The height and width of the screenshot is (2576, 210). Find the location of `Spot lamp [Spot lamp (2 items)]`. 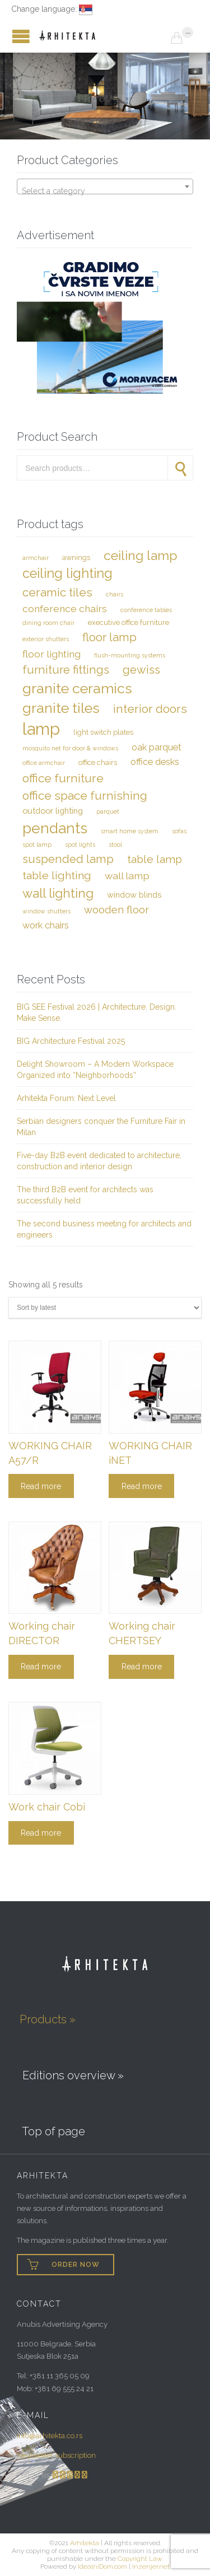

Spot lamp [Spot lamp (2 items)] is located at coordinates (37, 844).